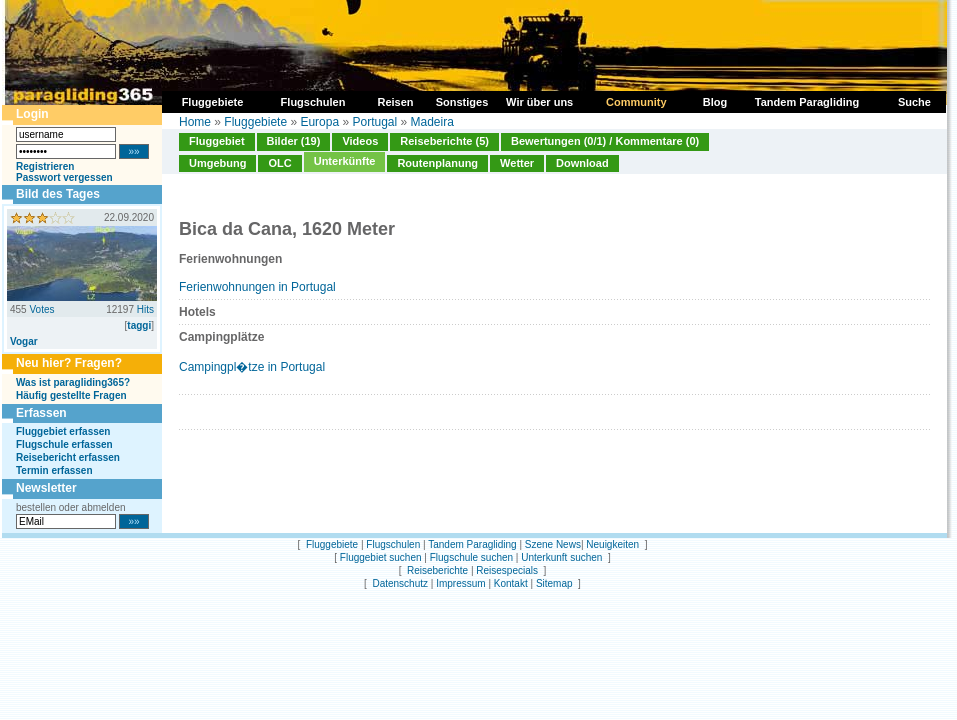  I want to click on Videos, so click(360, 141).